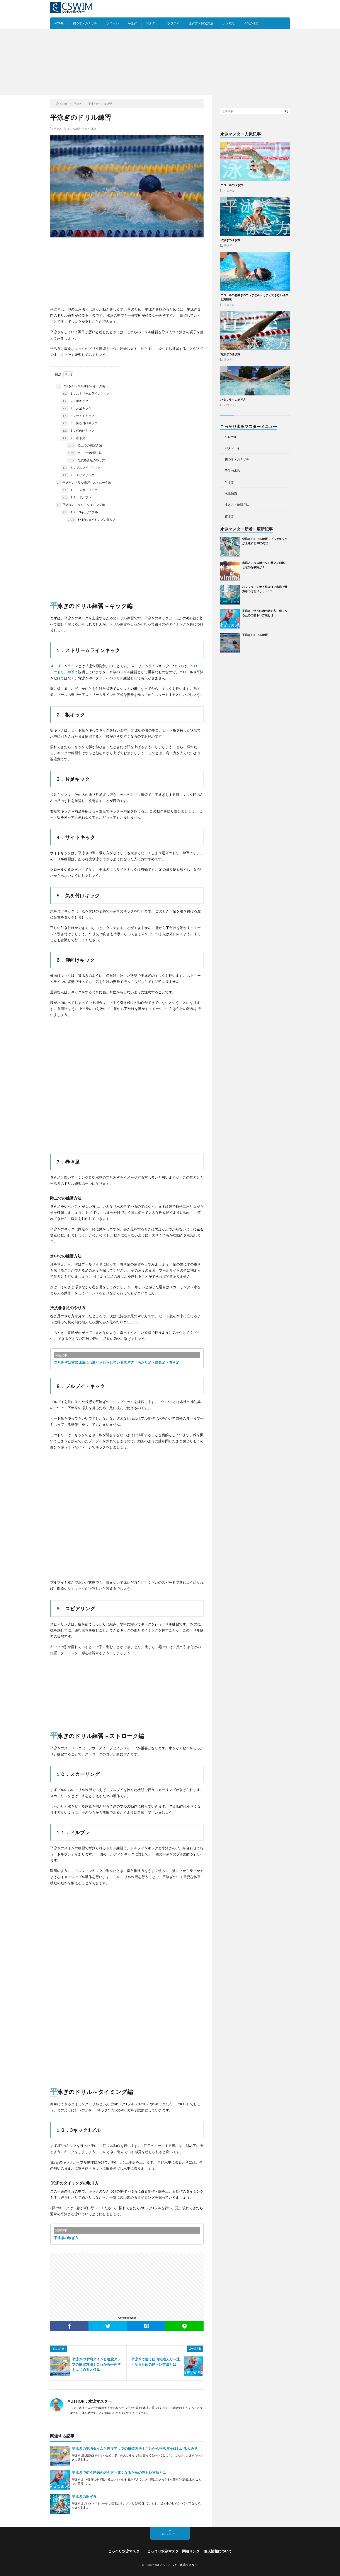 Image resolution: width=340 pixels, height=2576 pixels. Describe the element at coordinates (255, 635) in the screenshot. I see `平泳ぎのドリル練習` at that location.